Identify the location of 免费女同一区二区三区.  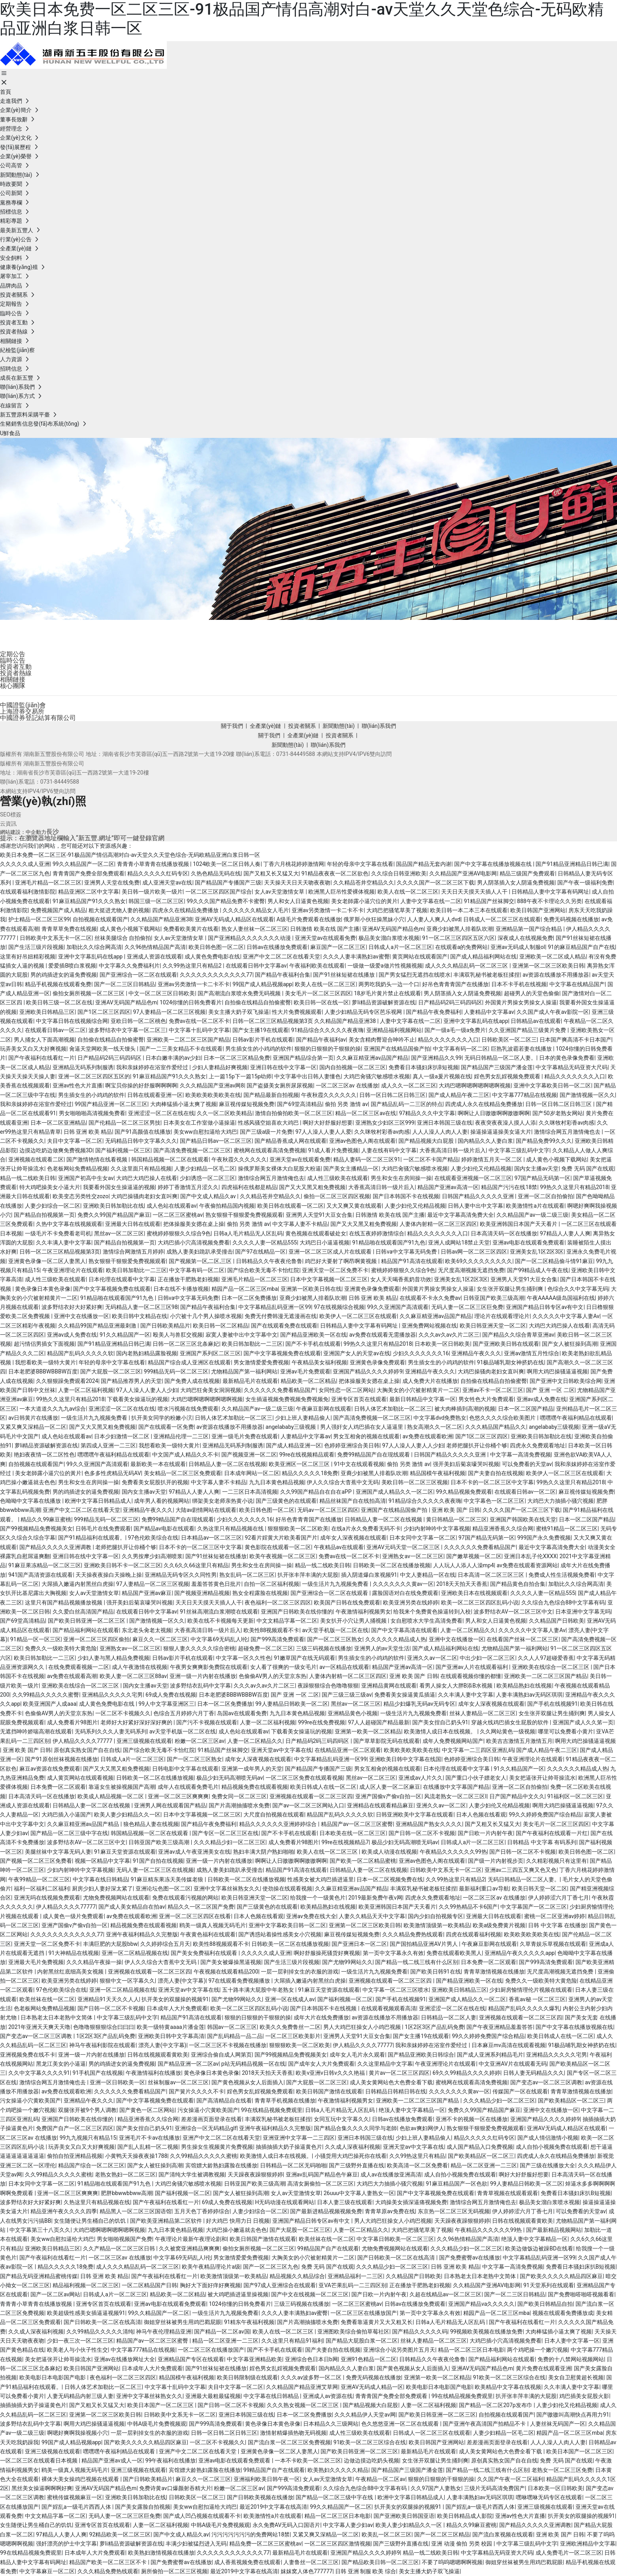
(239, 1796).